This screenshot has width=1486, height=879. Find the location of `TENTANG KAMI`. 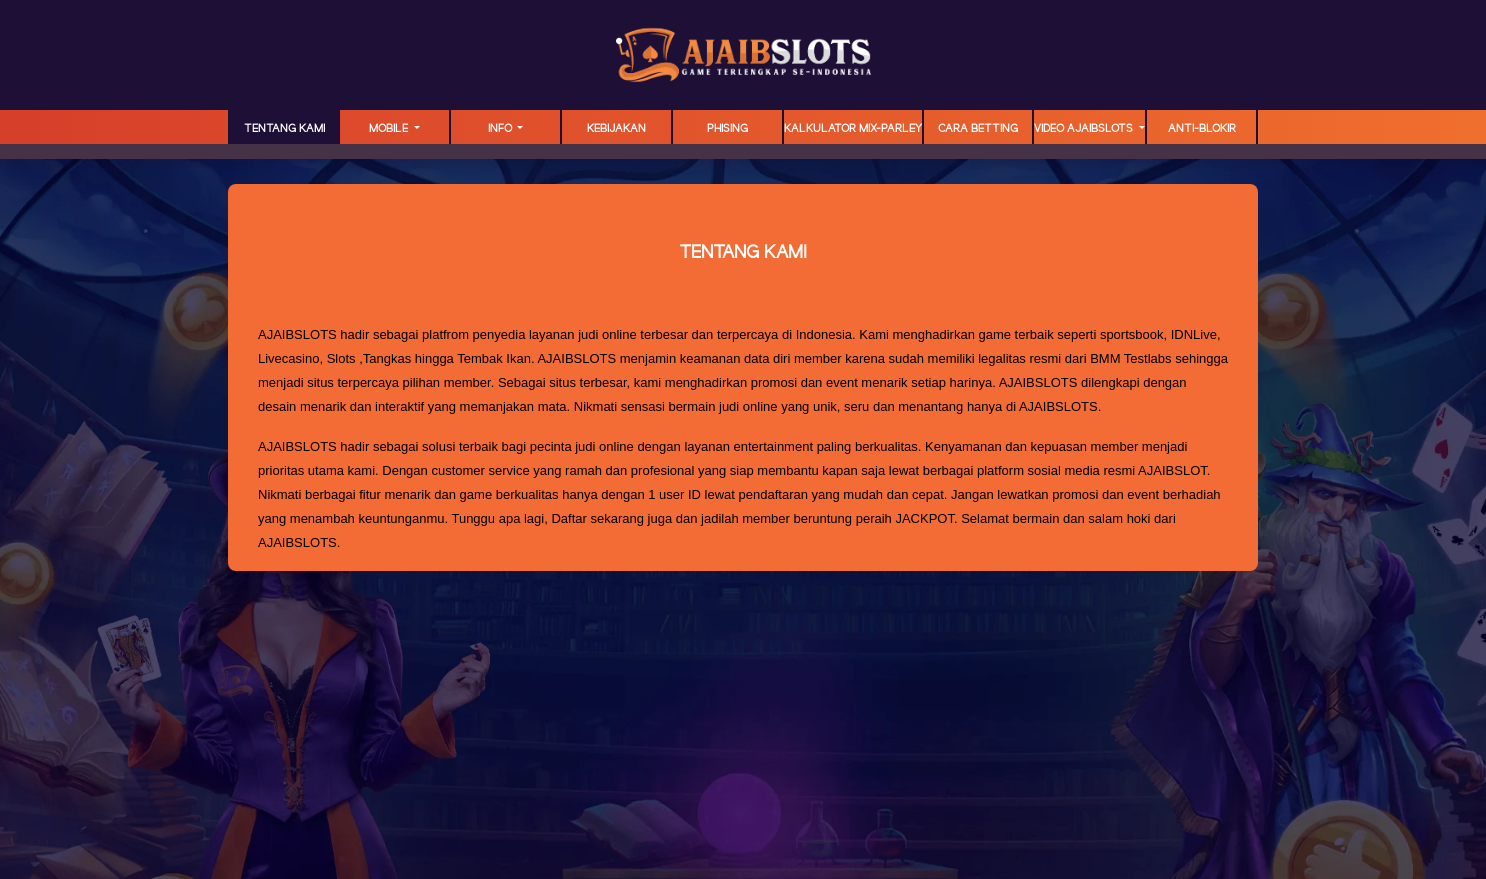

TENTANG KAMI is located at coordinates (284, 129).